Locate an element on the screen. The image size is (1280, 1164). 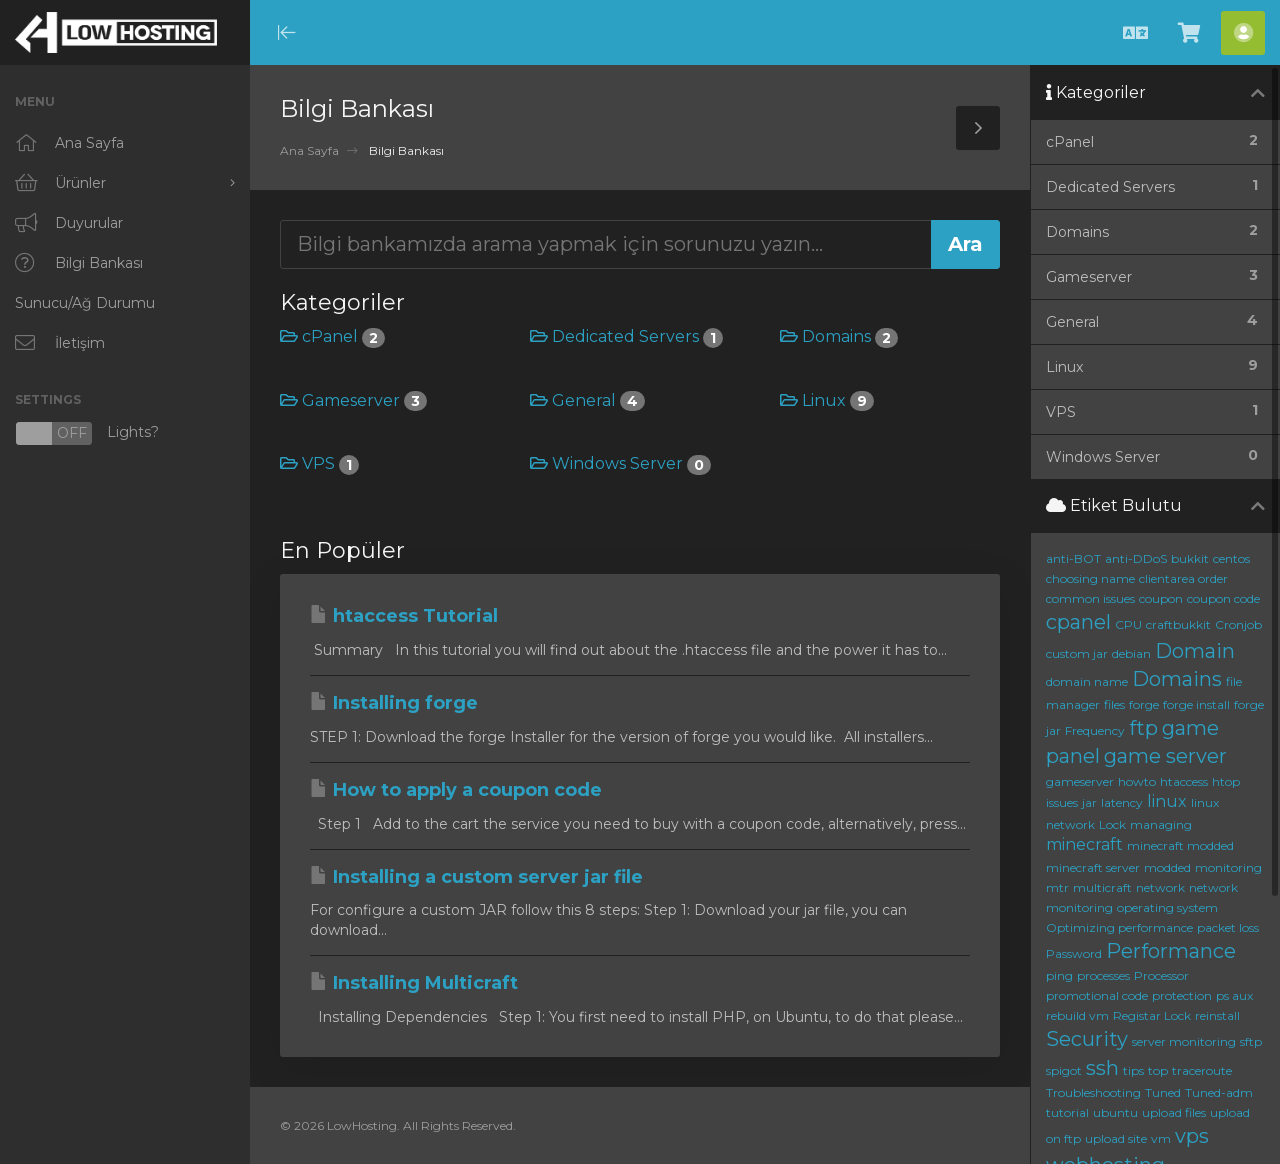
jar is located at coordinates (1089, 802).